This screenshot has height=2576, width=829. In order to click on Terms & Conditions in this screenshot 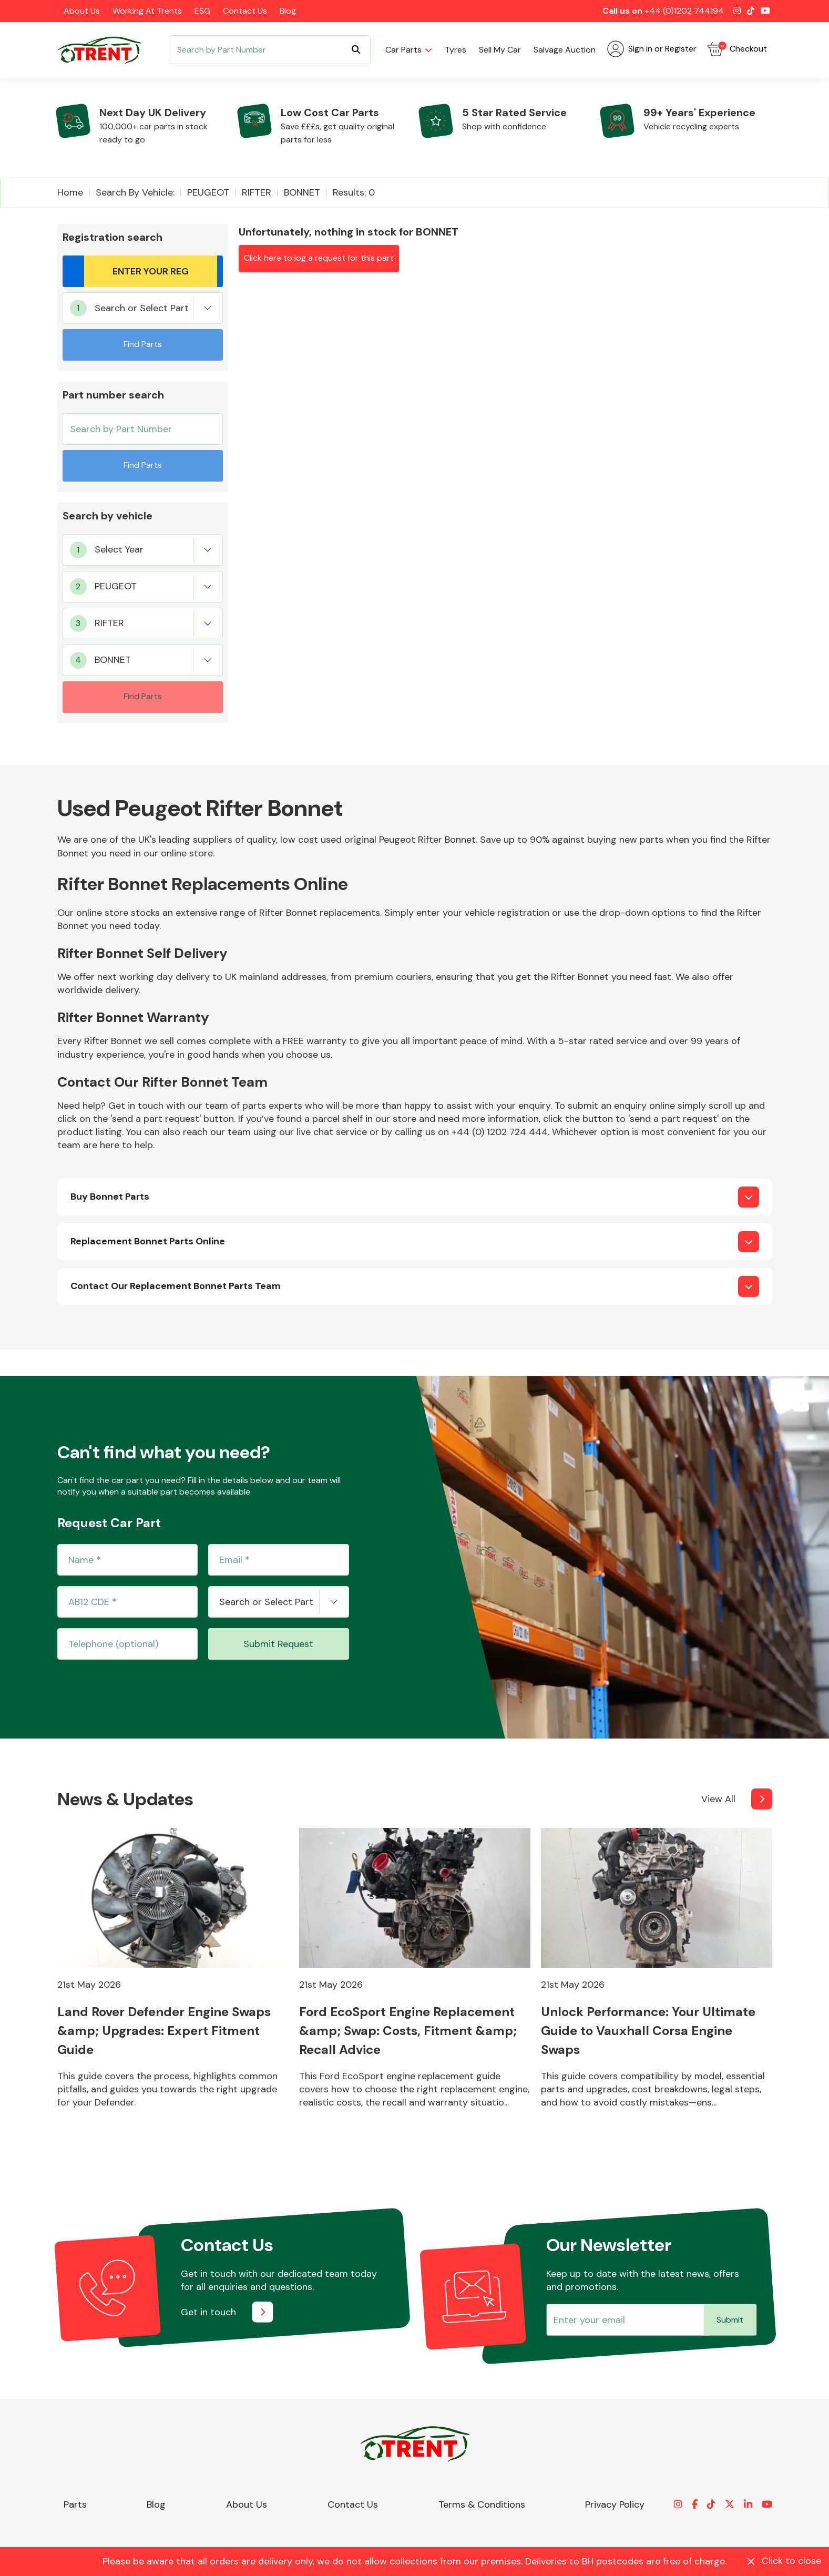, I will do `click(481, 2504)`.